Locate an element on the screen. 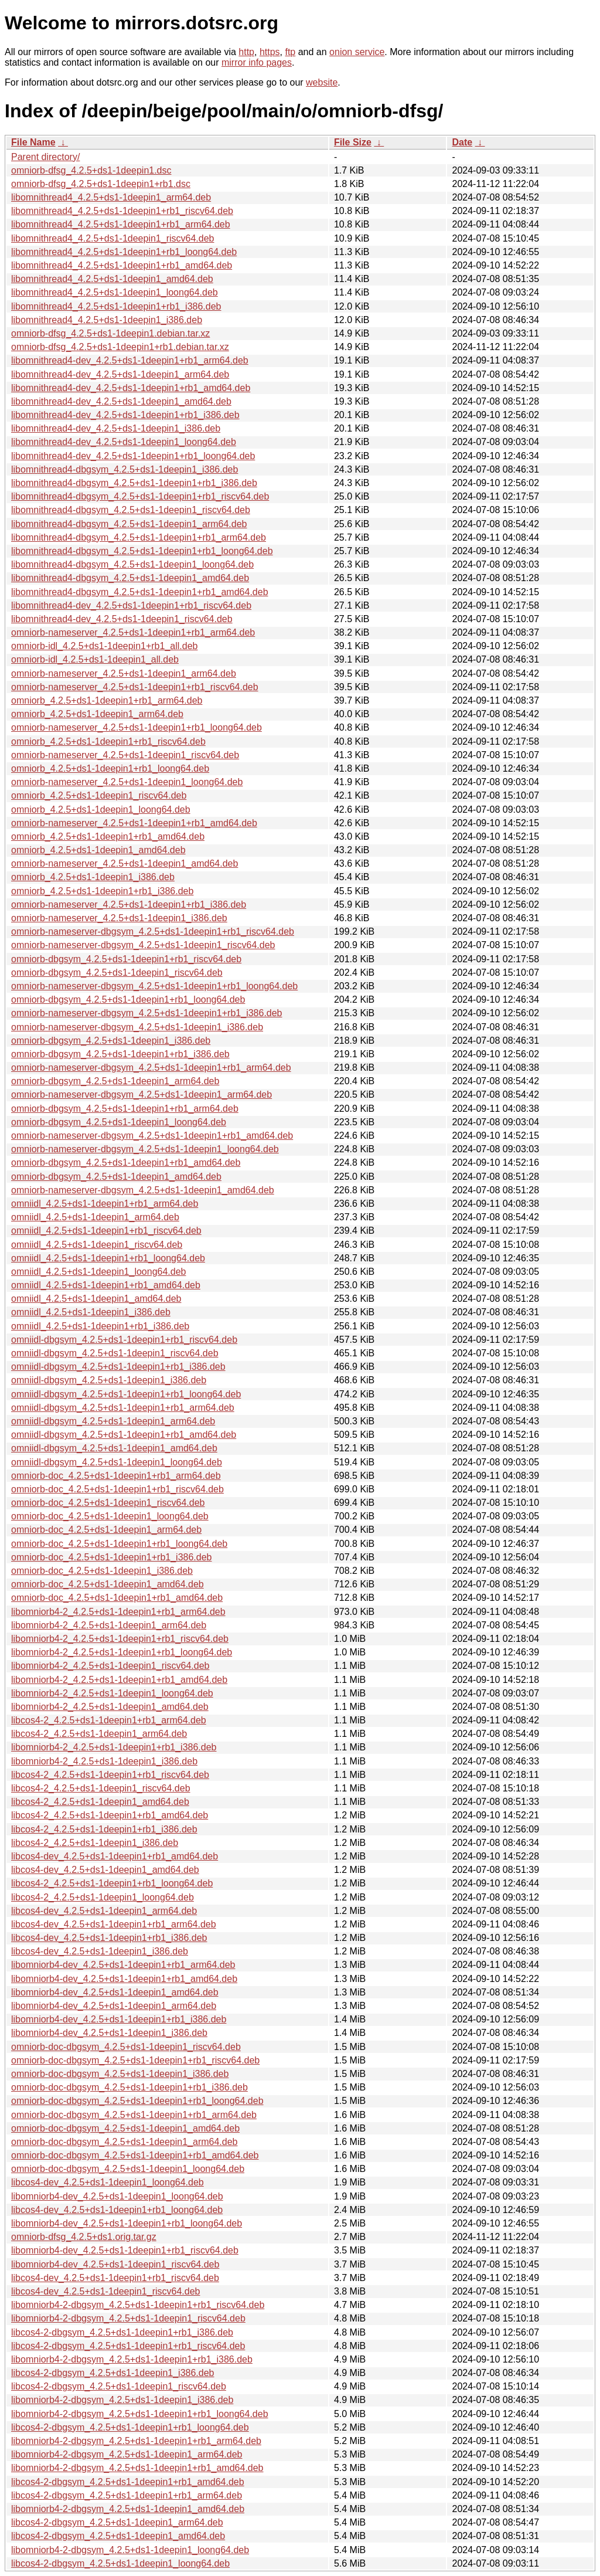 The width and height of the screenshot is (600, 2576). omniorb-doc_4.2.5+ds1-1deepin1+rb1_riscv64.deb is located at coordinates (117, 1489).